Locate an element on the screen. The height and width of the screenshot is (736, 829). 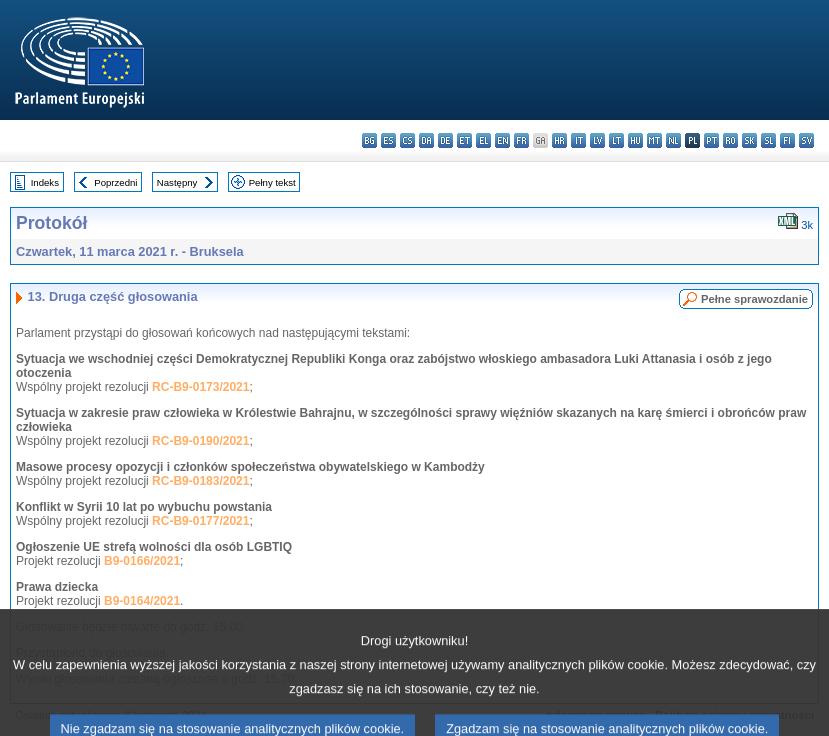
sk - slovenčina is located at coordinates (749, 140).